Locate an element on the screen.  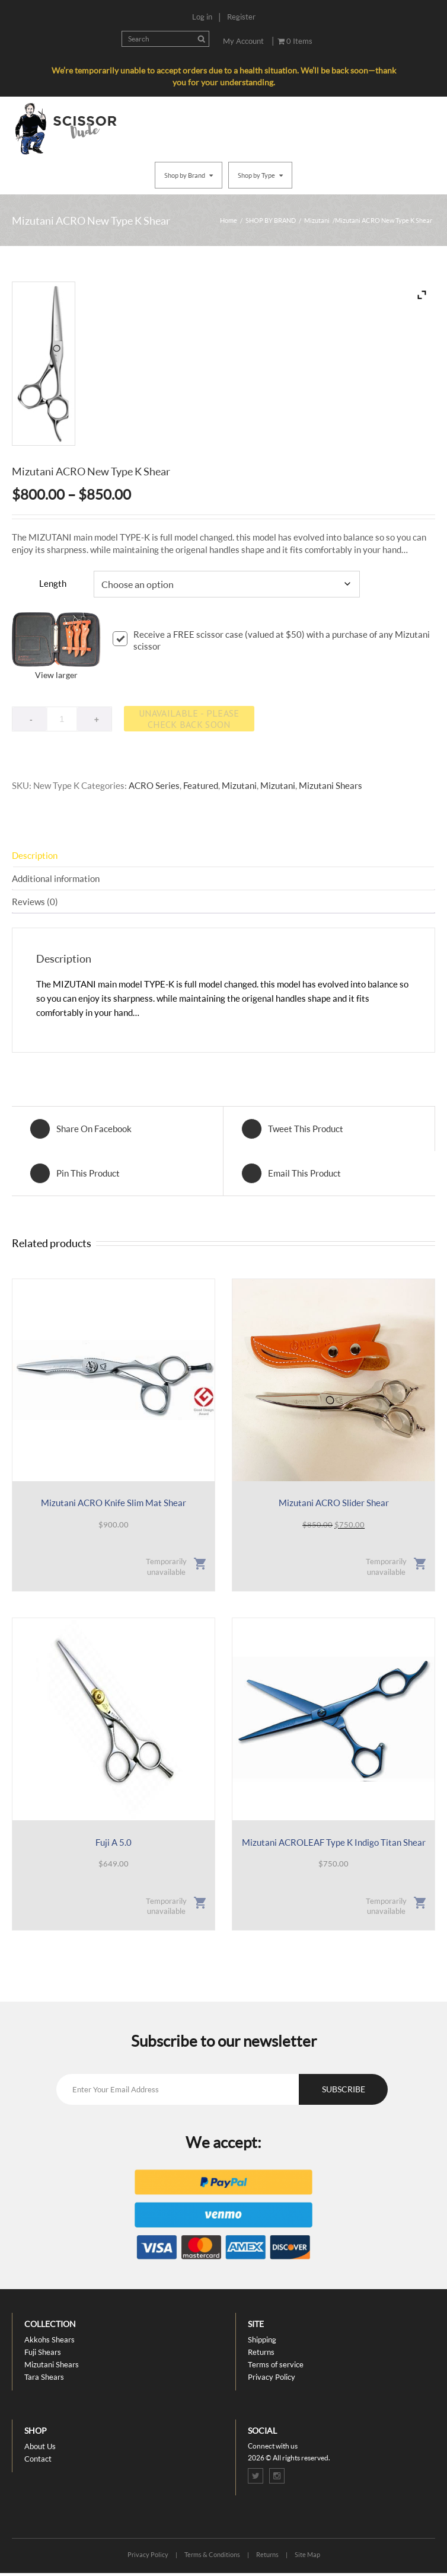
Mizutani ACRO Slider Shear is located at coordinates (334, 1502).